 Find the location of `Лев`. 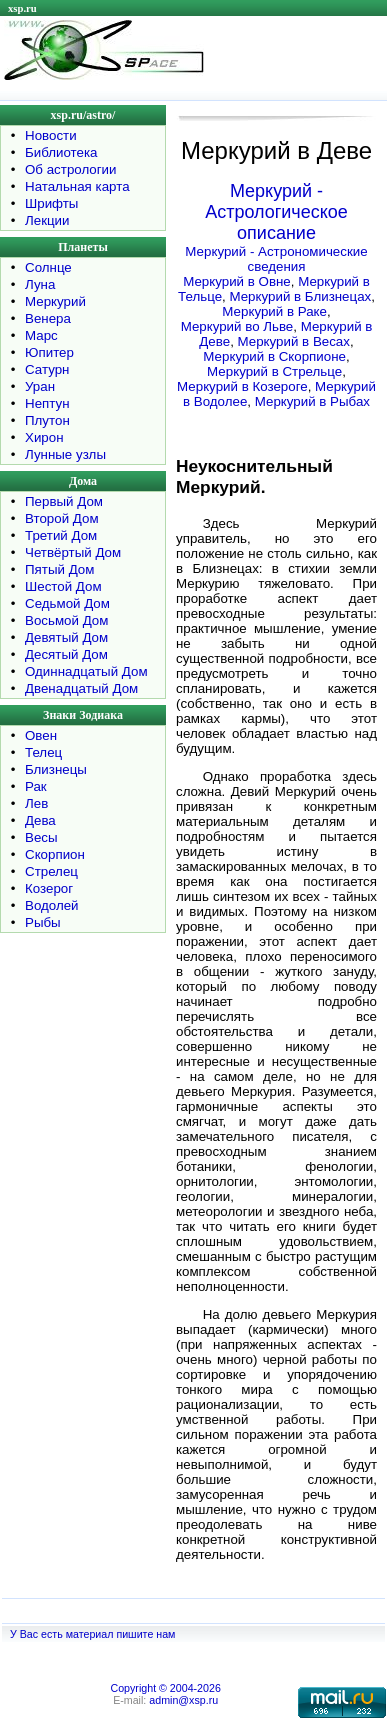

Лев is located at coordinates (36, 803).